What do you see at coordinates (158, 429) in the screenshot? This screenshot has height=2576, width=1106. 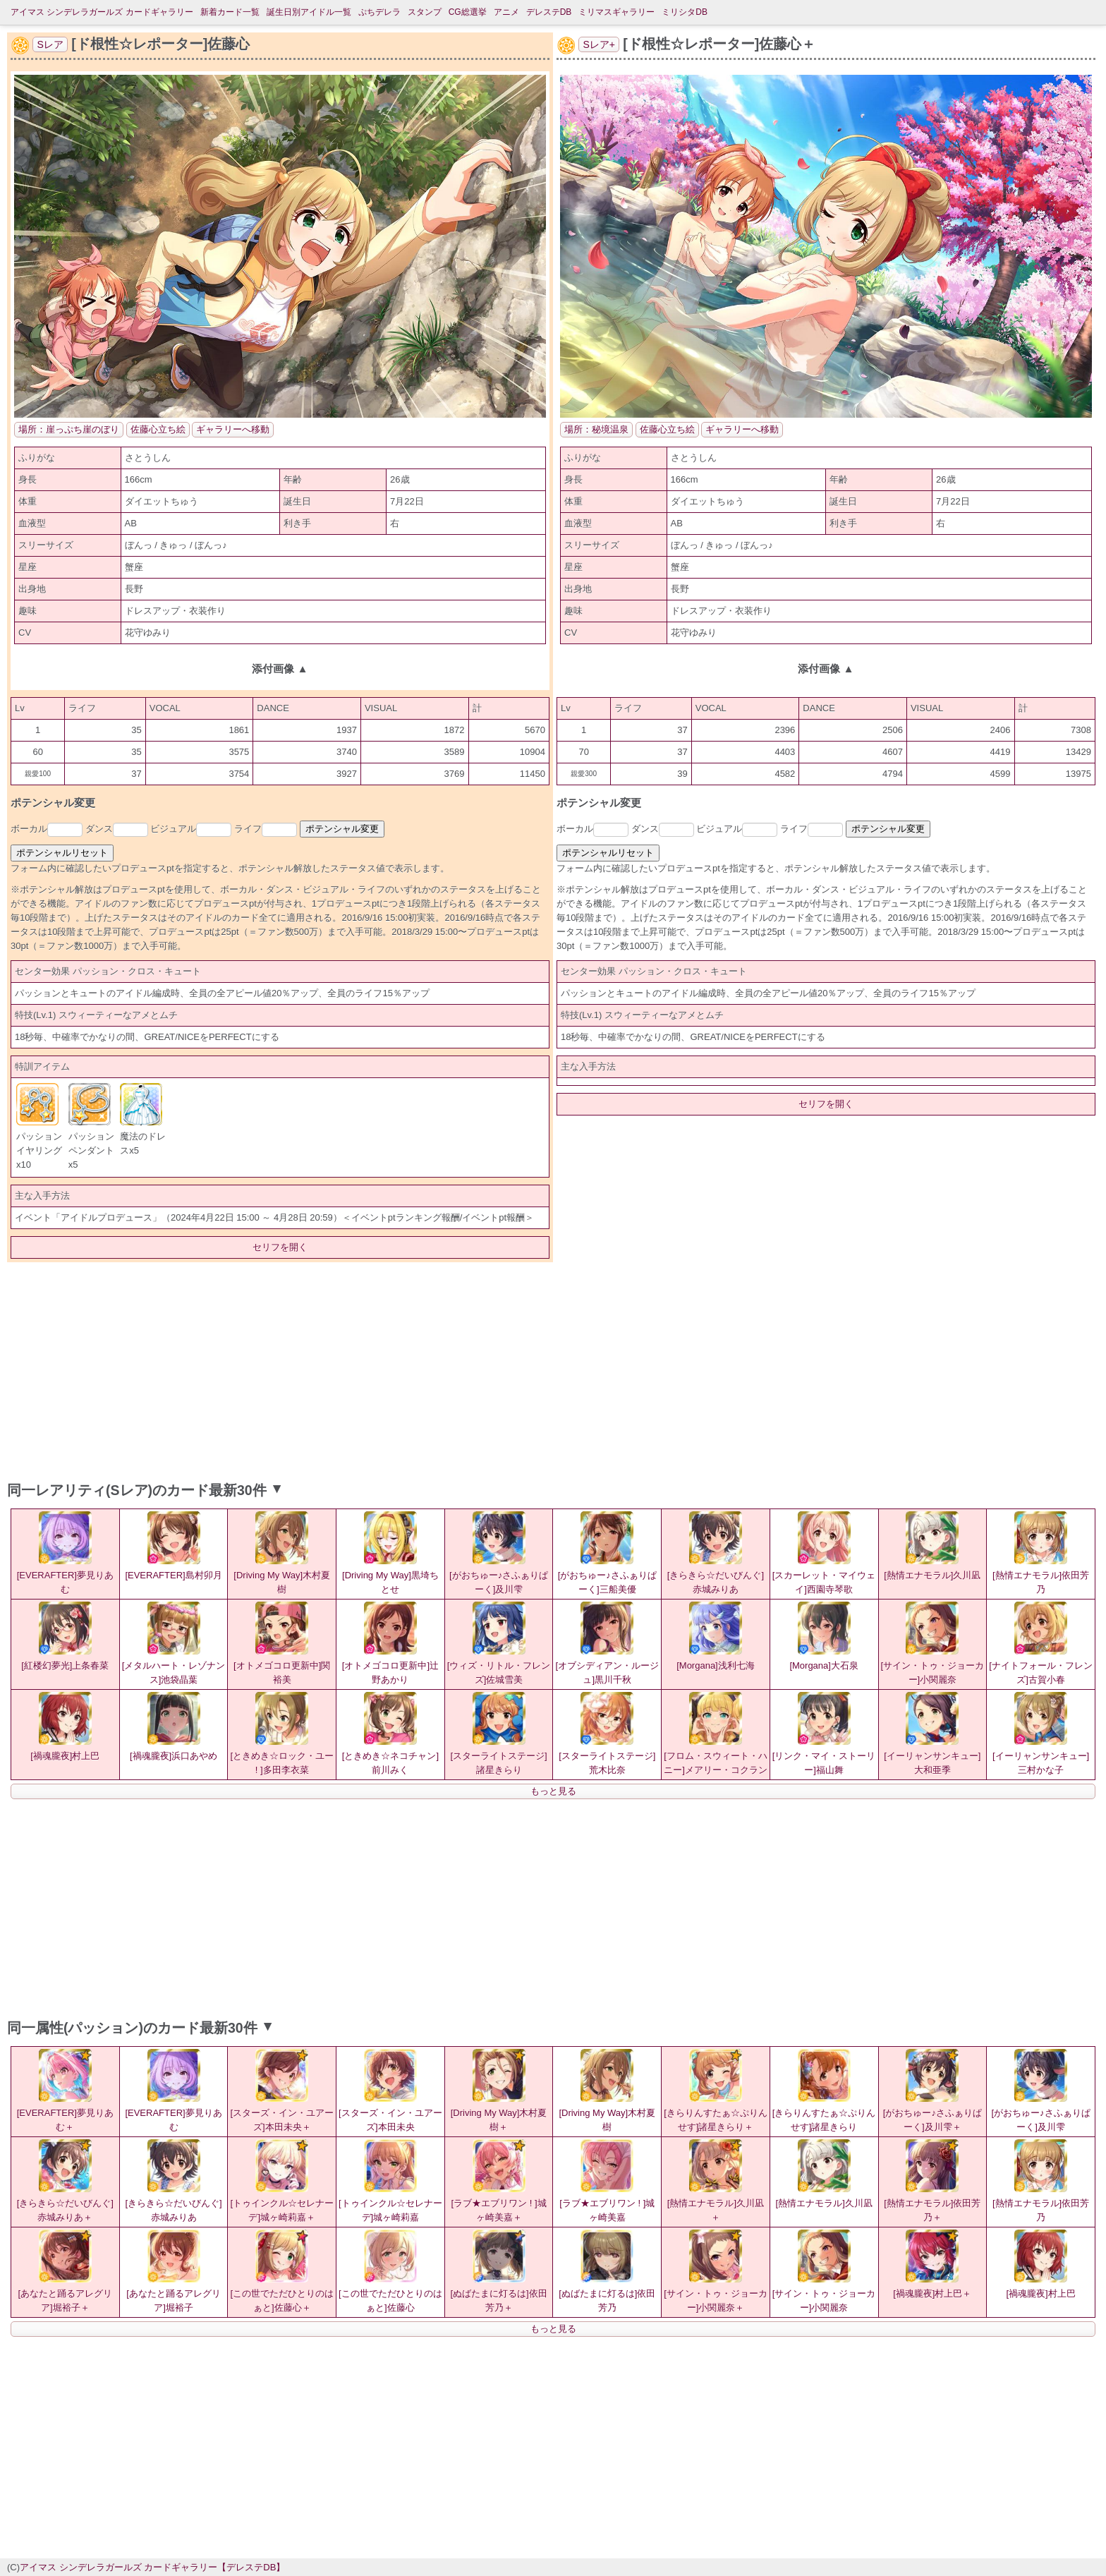 I see `佐藤心立ち絵` at bounding box center [158, 429].